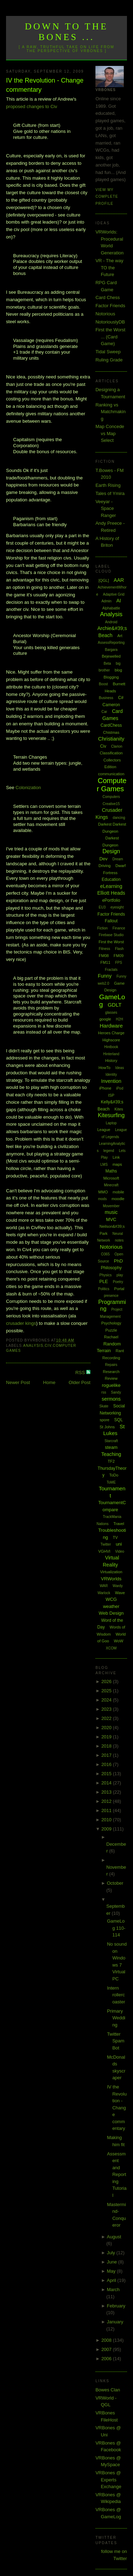  Describe the element at coordinates (28, 787) in the screenshot. I see `Colonization` at that location.